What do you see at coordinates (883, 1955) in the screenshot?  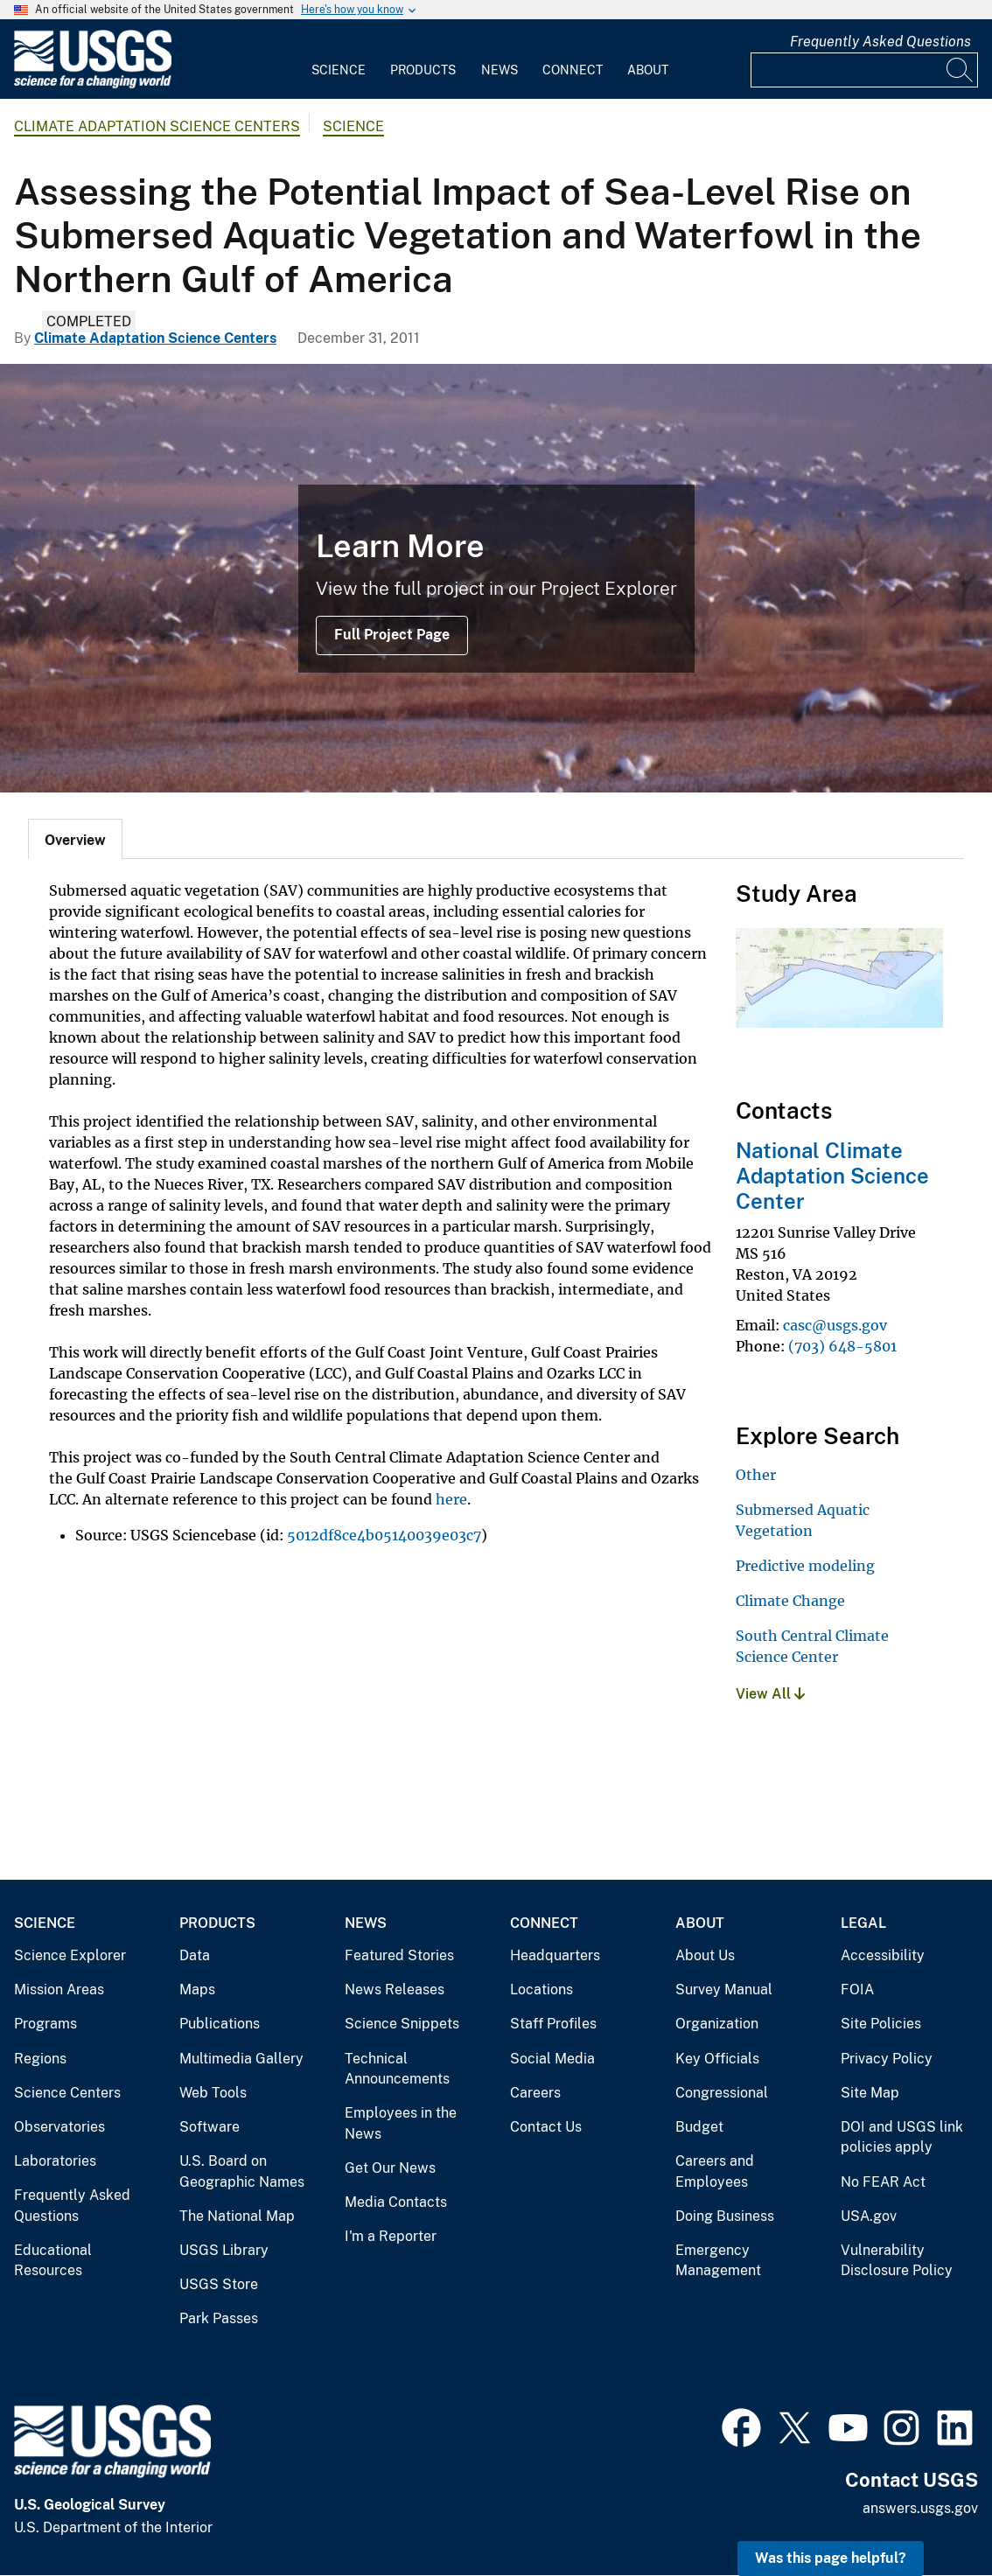 I see `Accessibility` at bounding box center [883, 1955].